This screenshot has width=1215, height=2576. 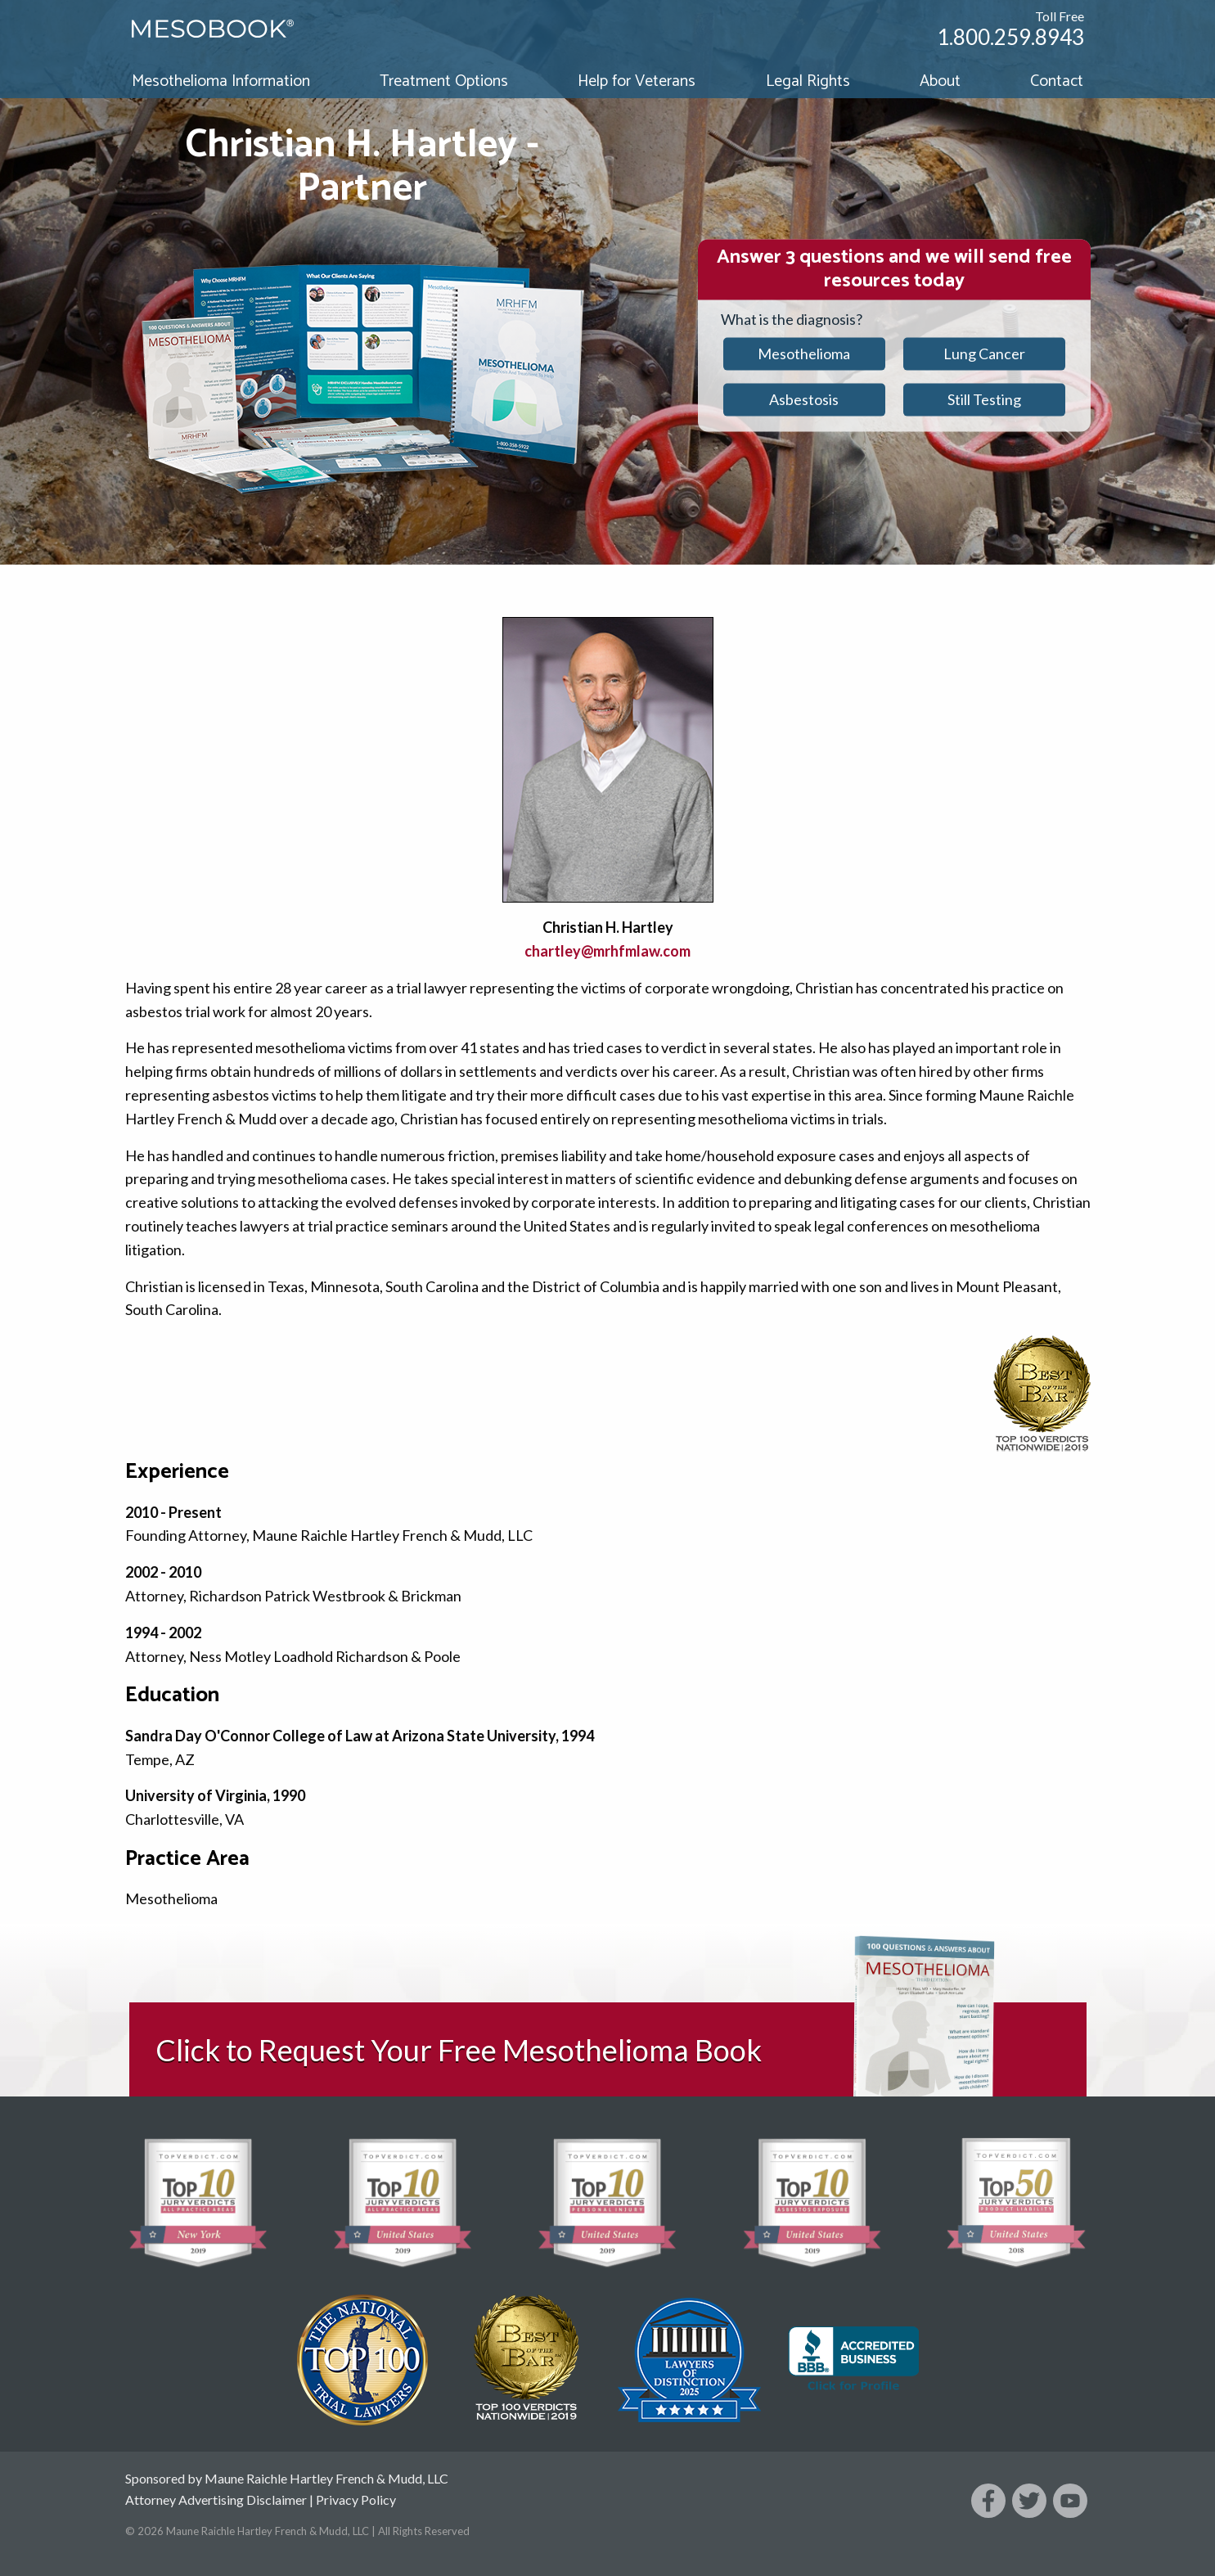 I want to click on Contact, so click(x=1056, y=81).